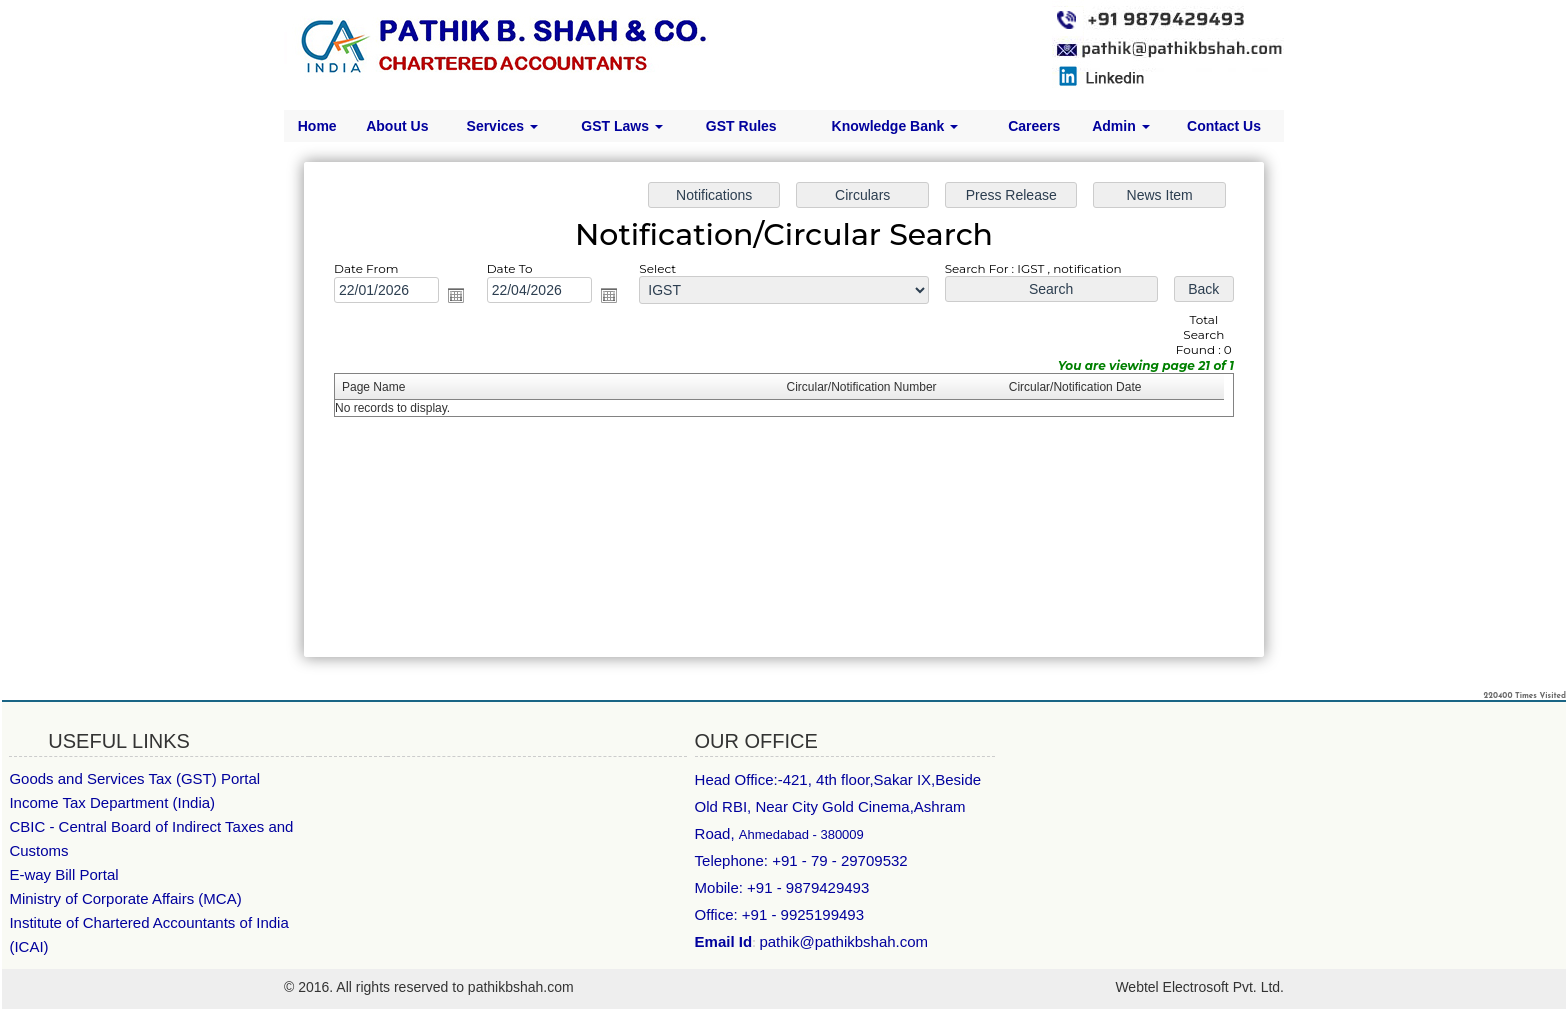  Describe the element at coordinates (134, 778) in the screenshot. I see `Goods and Services Tax (GST) Portal` at that location.